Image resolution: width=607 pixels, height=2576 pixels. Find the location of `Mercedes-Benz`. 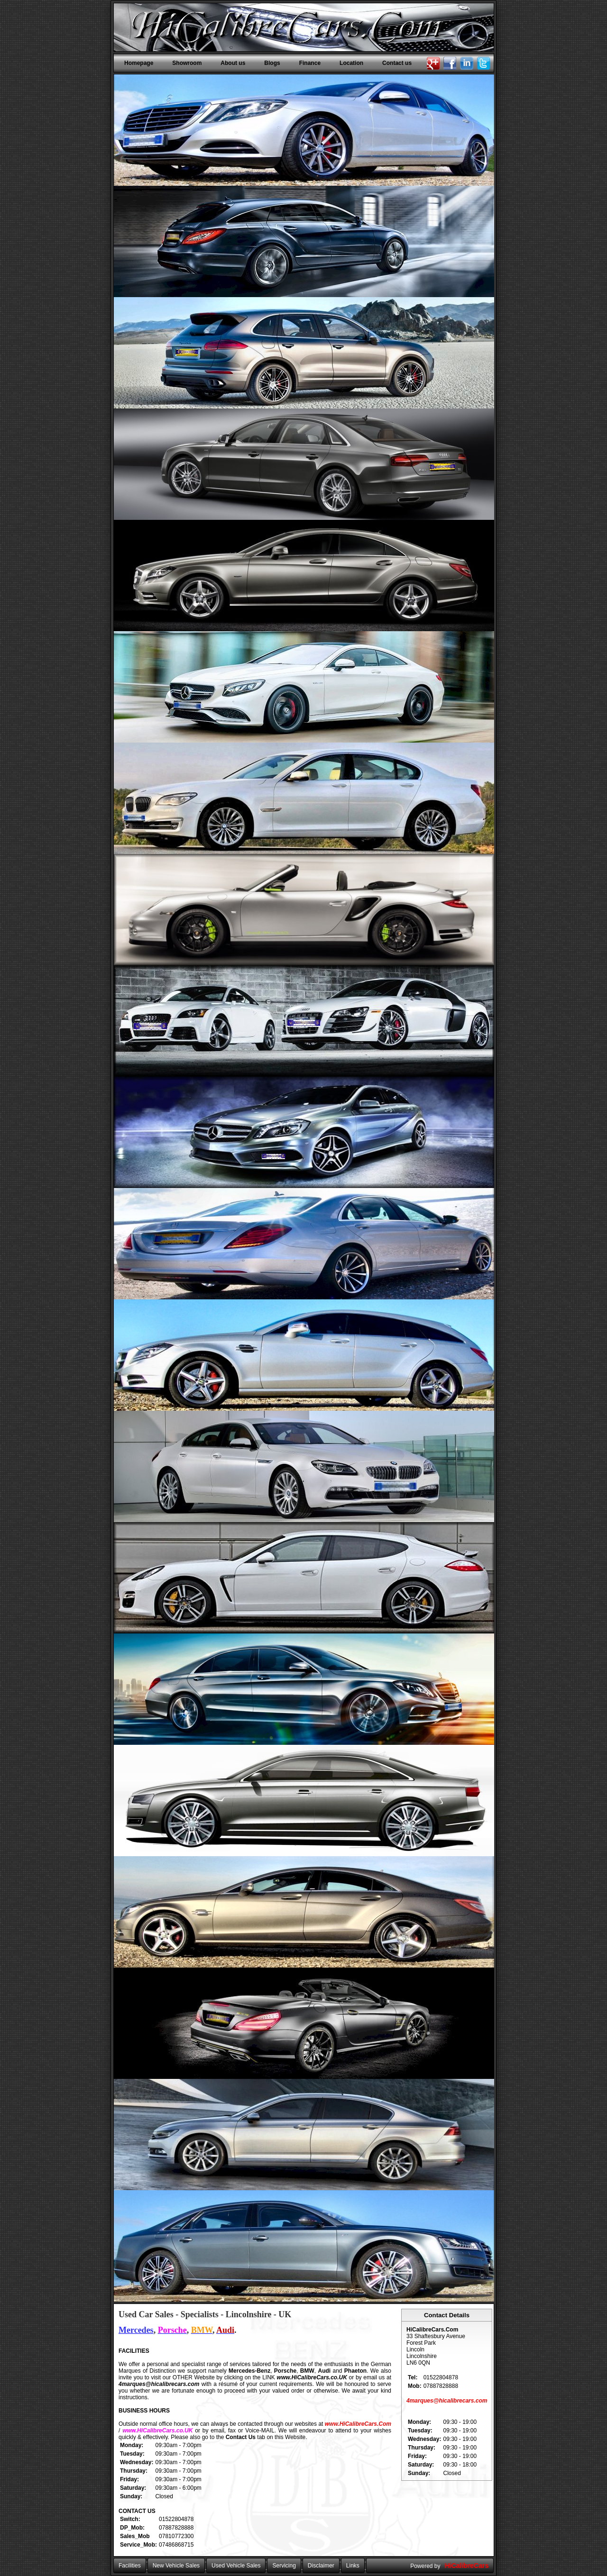

Mercedes-Benz is located at coordinates (249, 2370).